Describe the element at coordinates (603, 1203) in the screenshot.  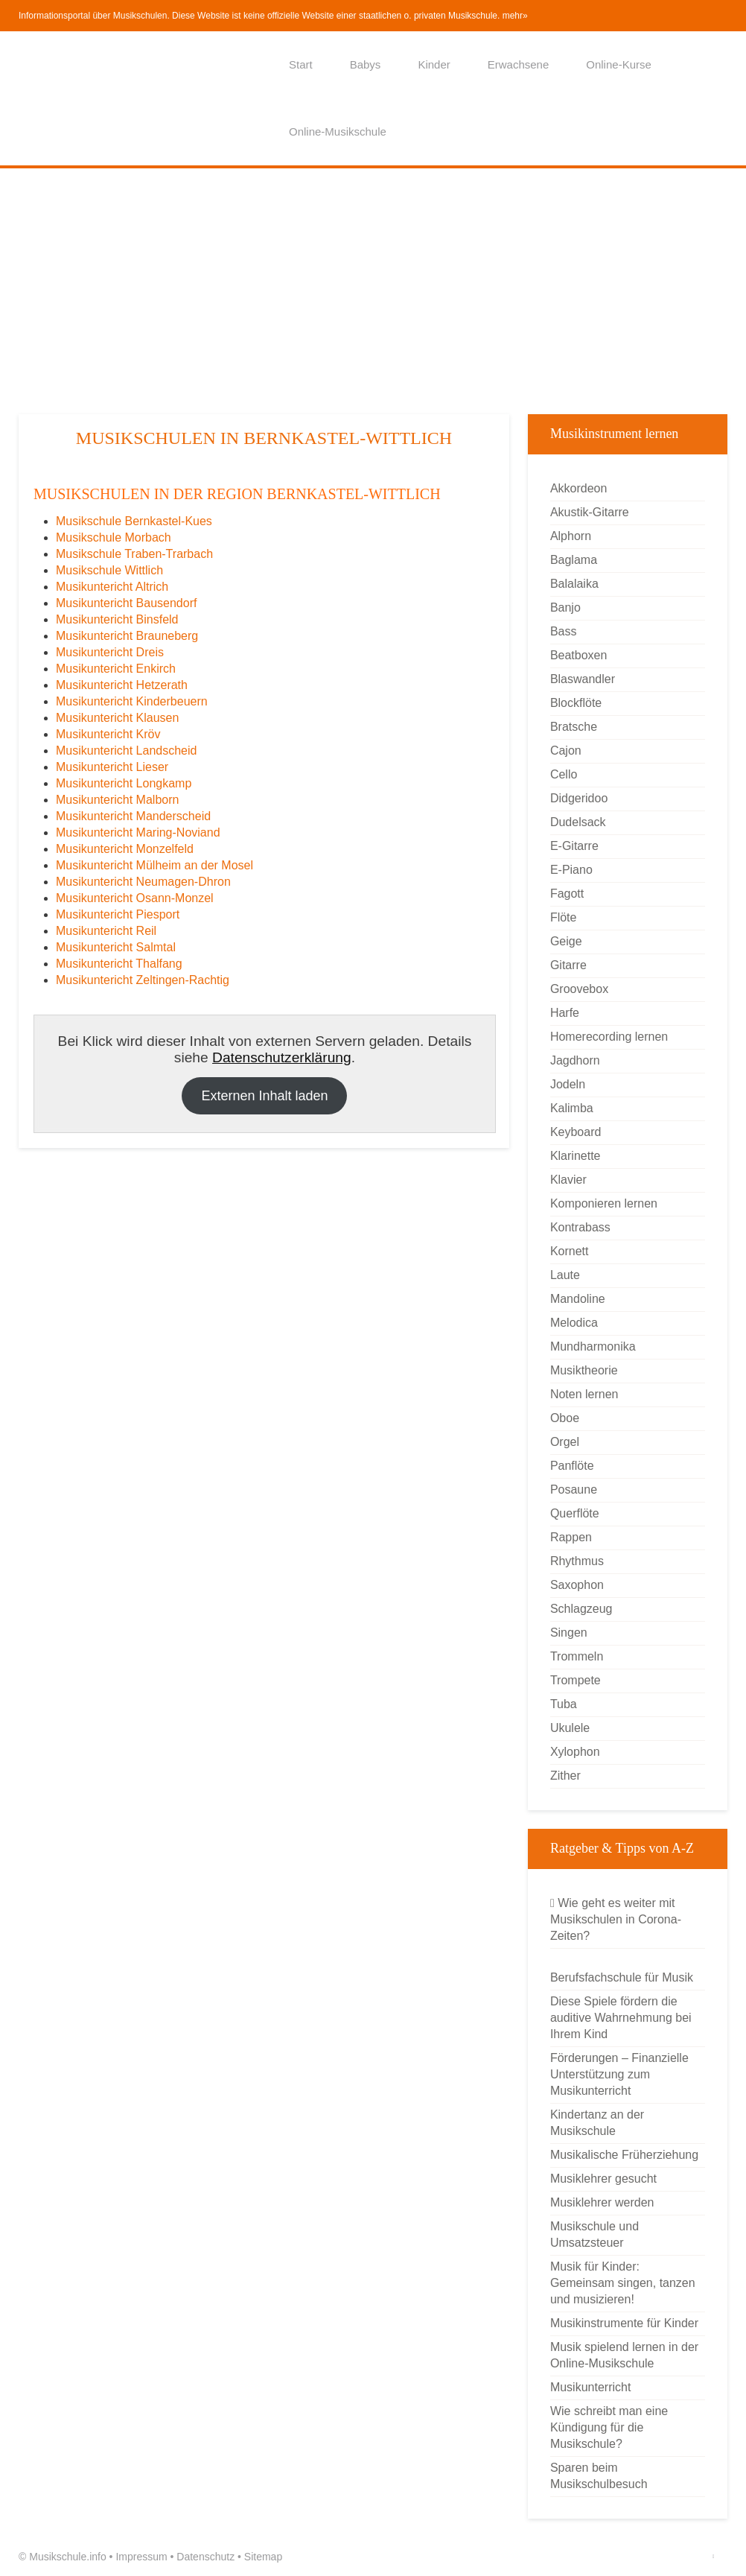
I see `Komponieren lernen` at that location.